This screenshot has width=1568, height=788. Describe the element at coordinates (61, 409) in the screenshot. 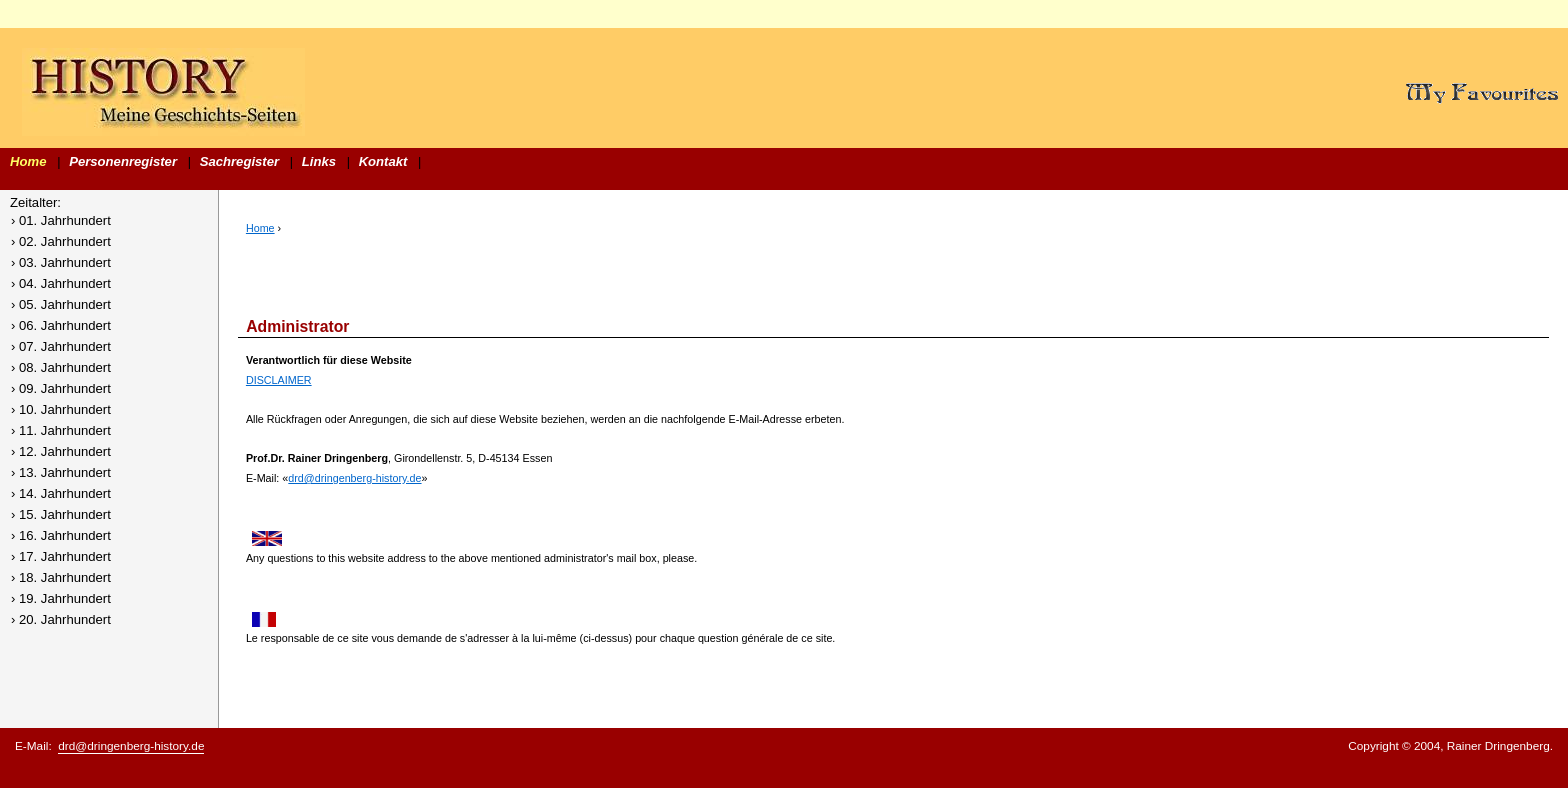

I see `› 10. Jahrhundert` at that location.